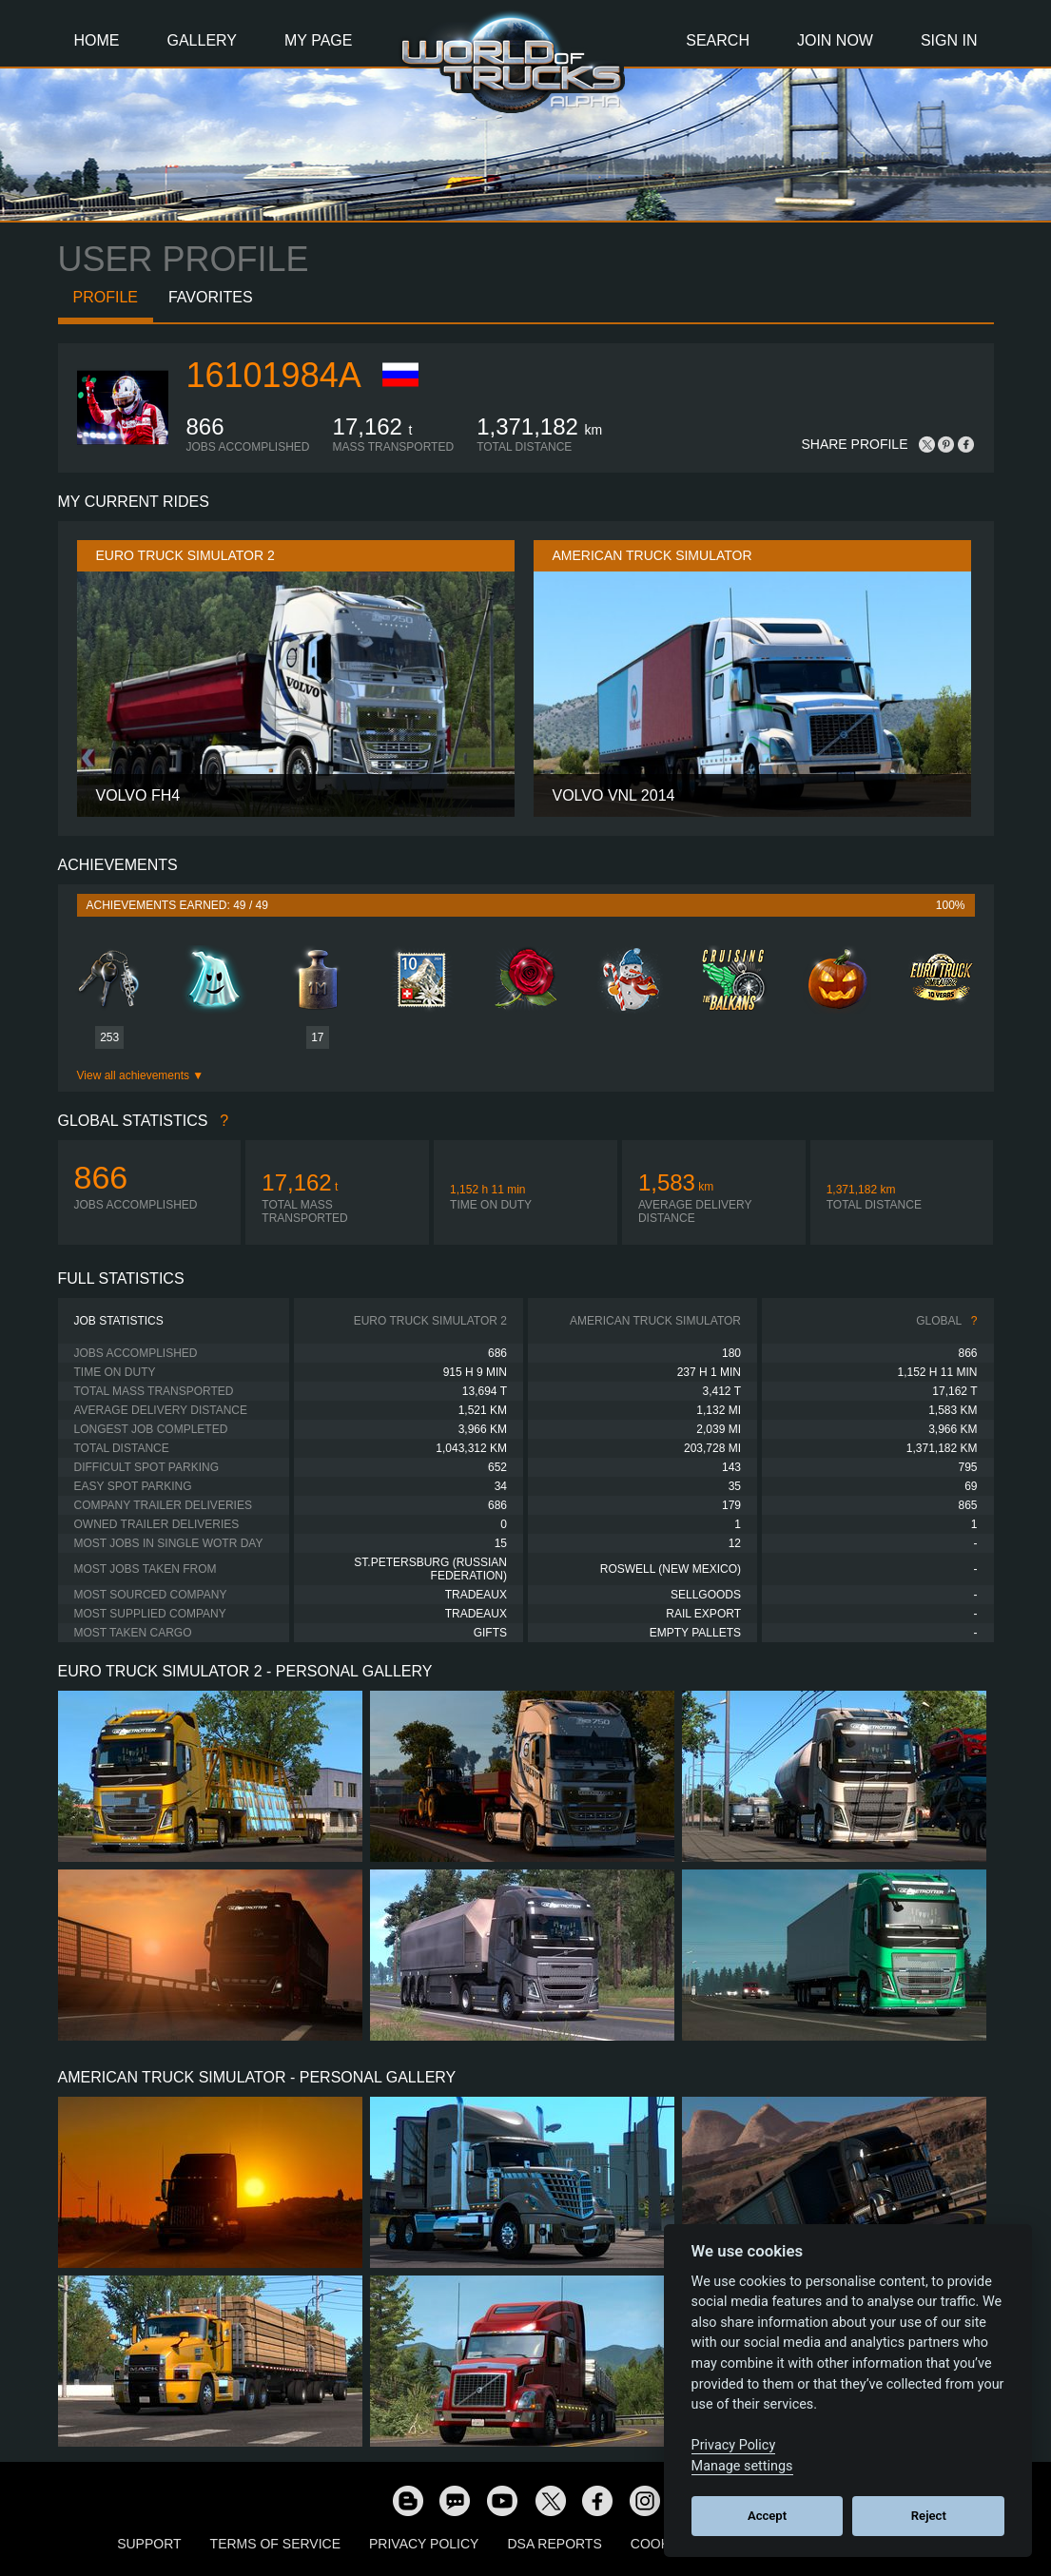  What do you see at coordinates (202, 40) in the screenshot?
I see `Gallery` at bounding box center [202, 40].